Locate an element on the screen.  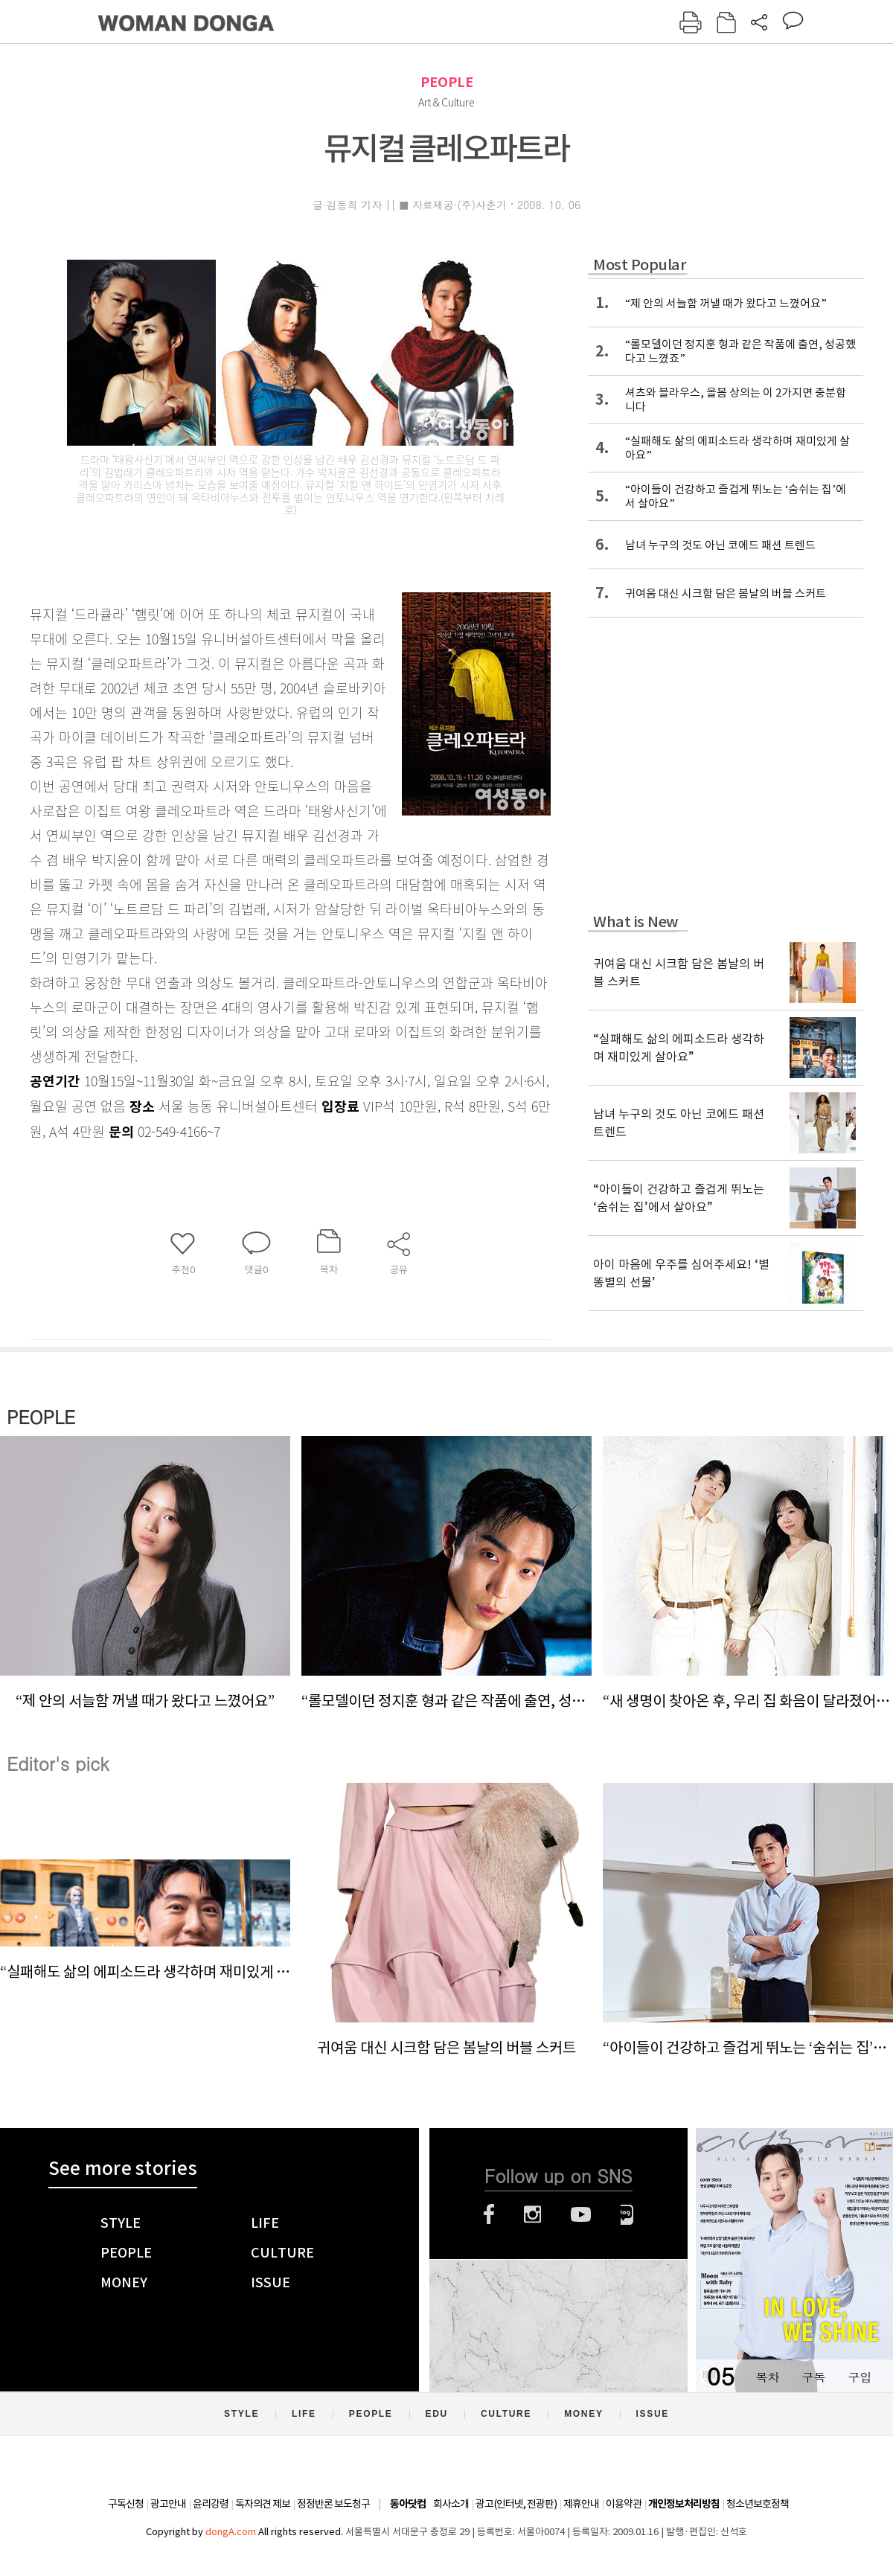
윤리강령 is located at coordinates (210, 2504).